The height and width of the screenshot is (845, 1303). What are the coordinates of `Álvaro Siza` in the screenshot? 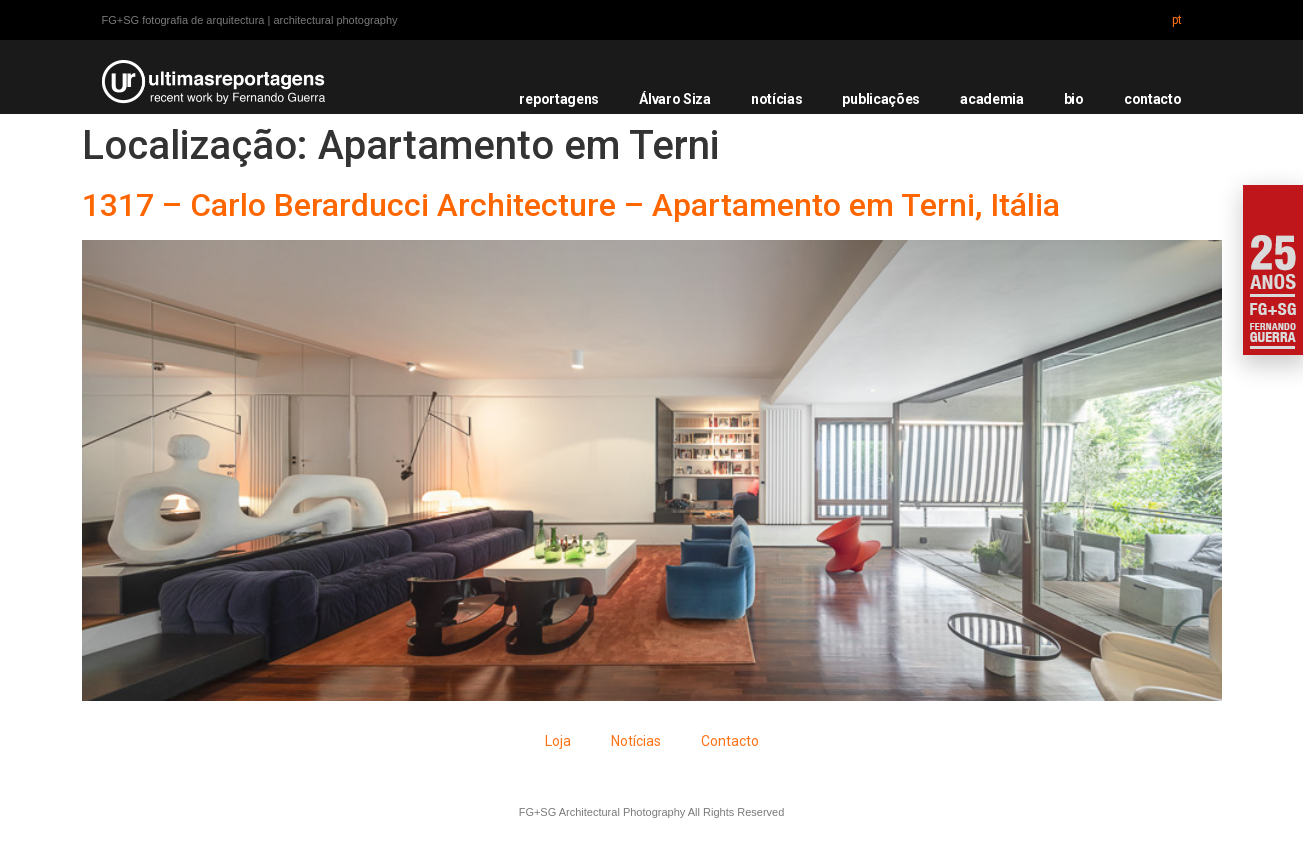 It's located at (675, 99).